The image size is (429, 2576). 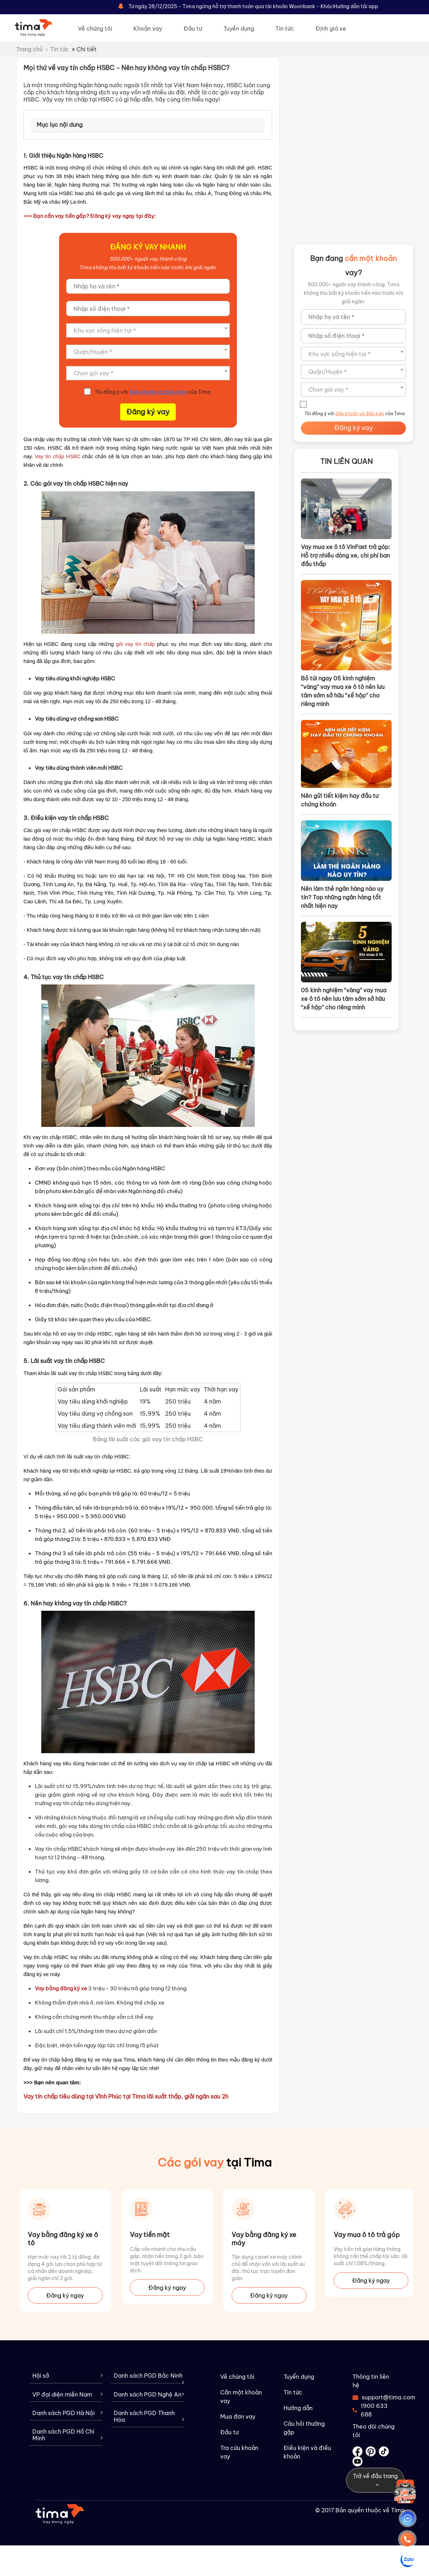 I want to click on Trang chủ, so click(x=29, y=49).